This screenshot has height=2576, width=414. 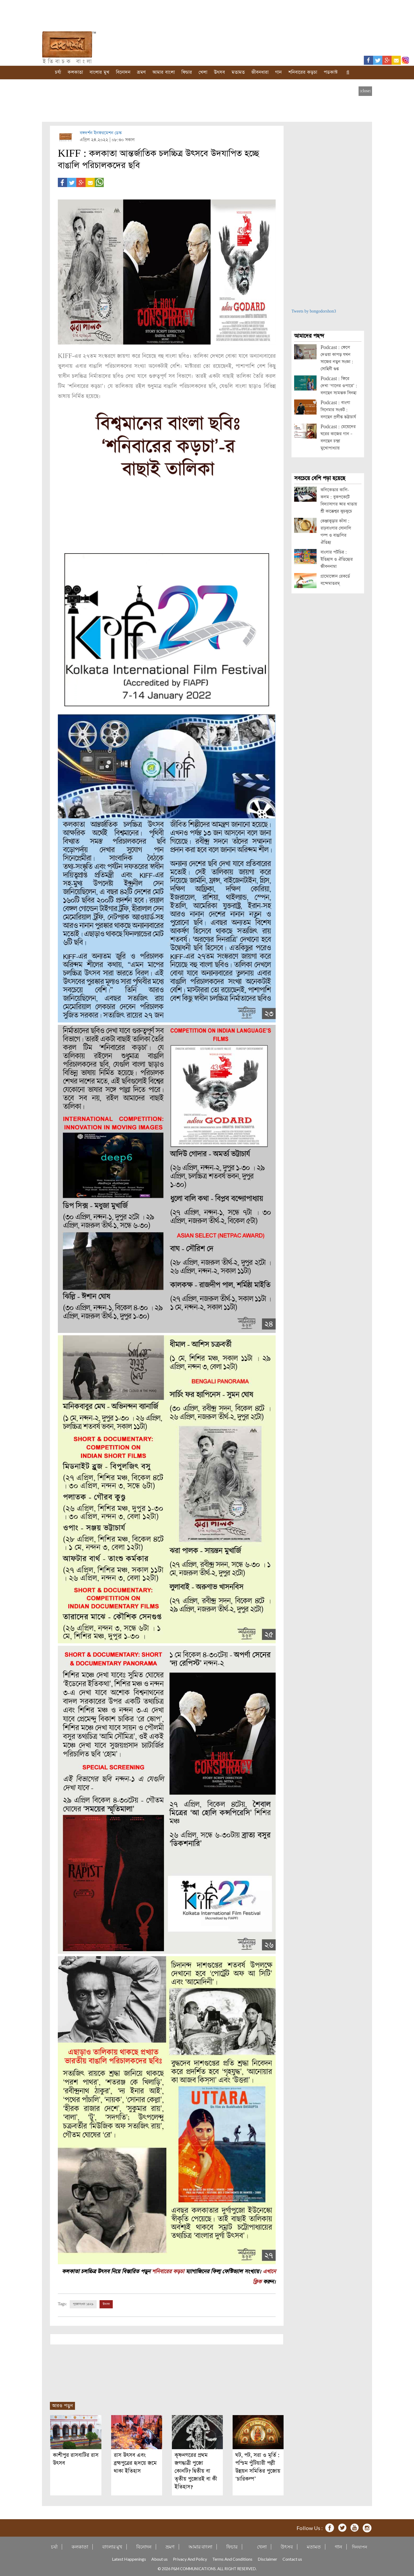 I want to click on কলকাতা, so click(x=75, y=72).